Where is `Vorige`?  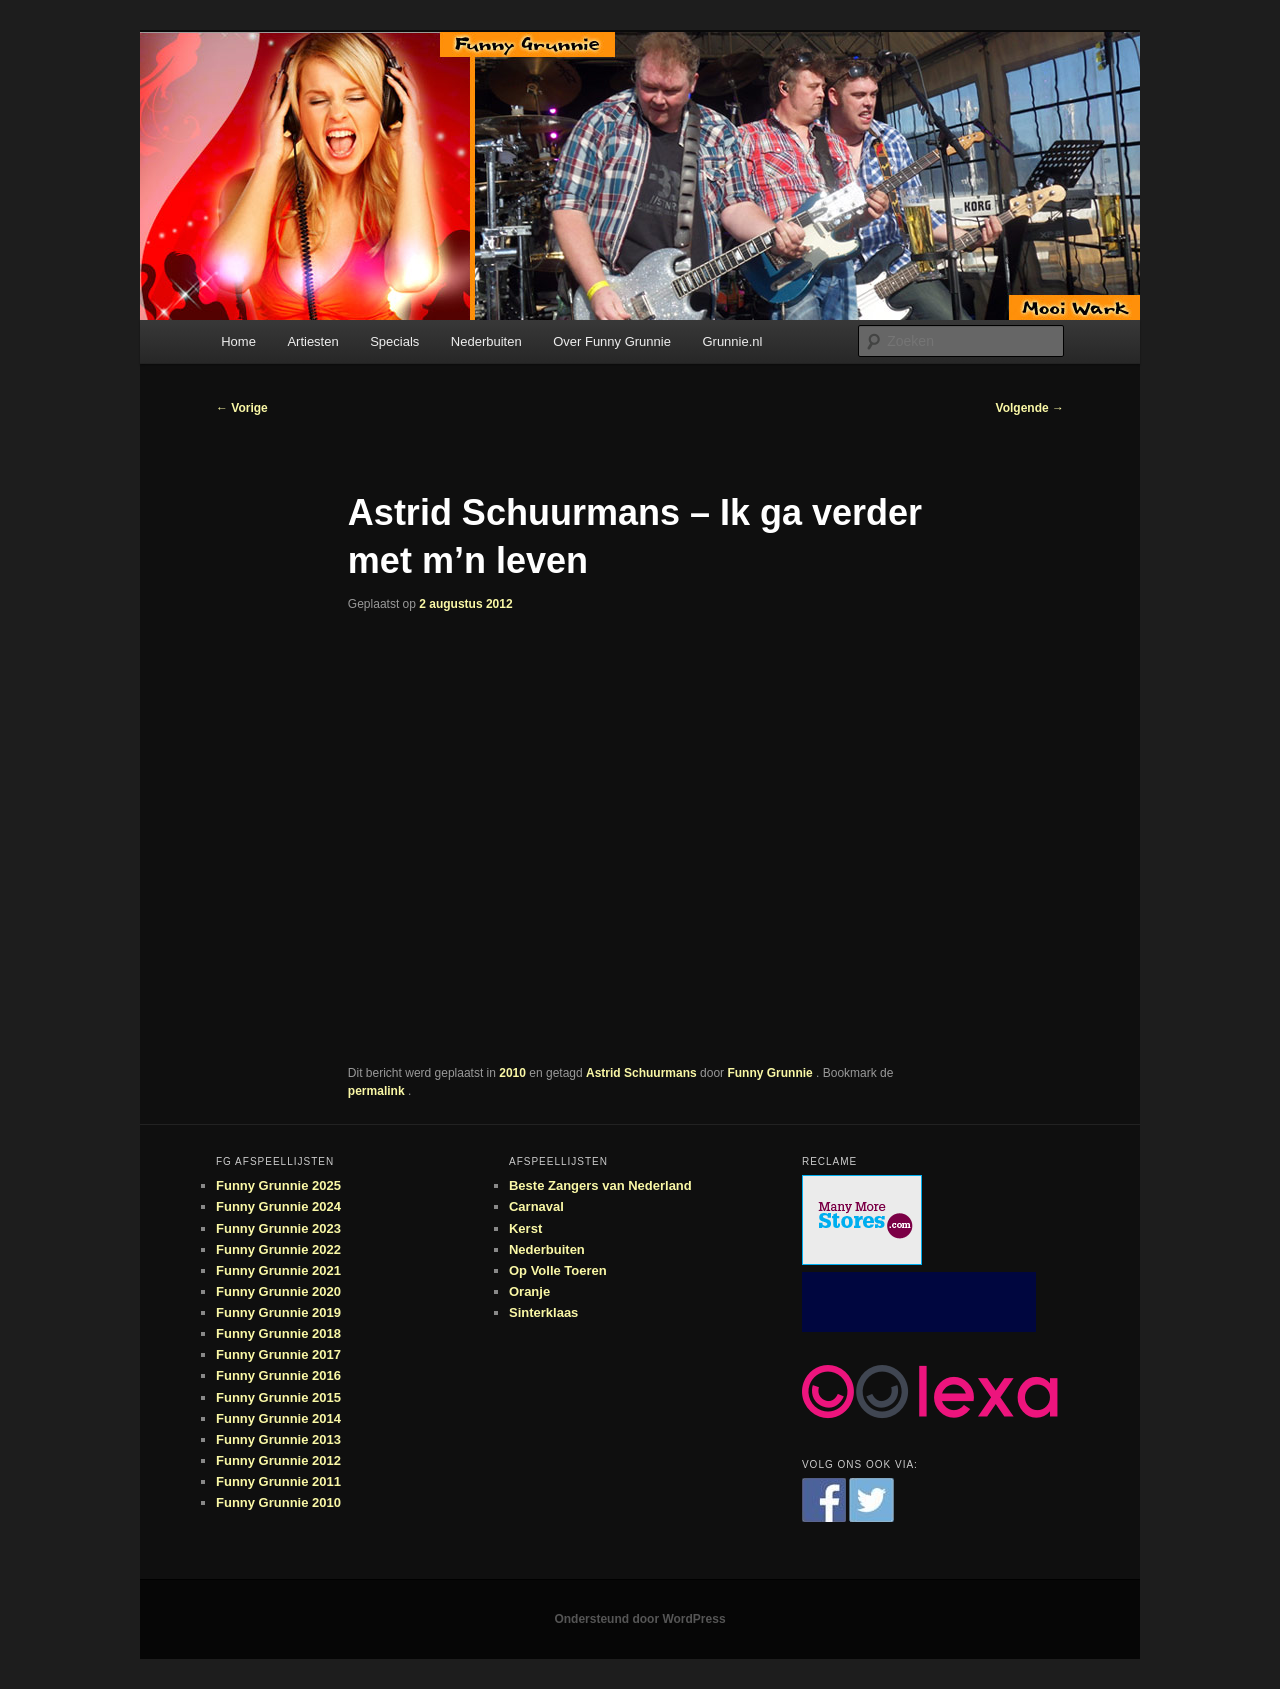 Vorige is located at coordinates (242, 408).